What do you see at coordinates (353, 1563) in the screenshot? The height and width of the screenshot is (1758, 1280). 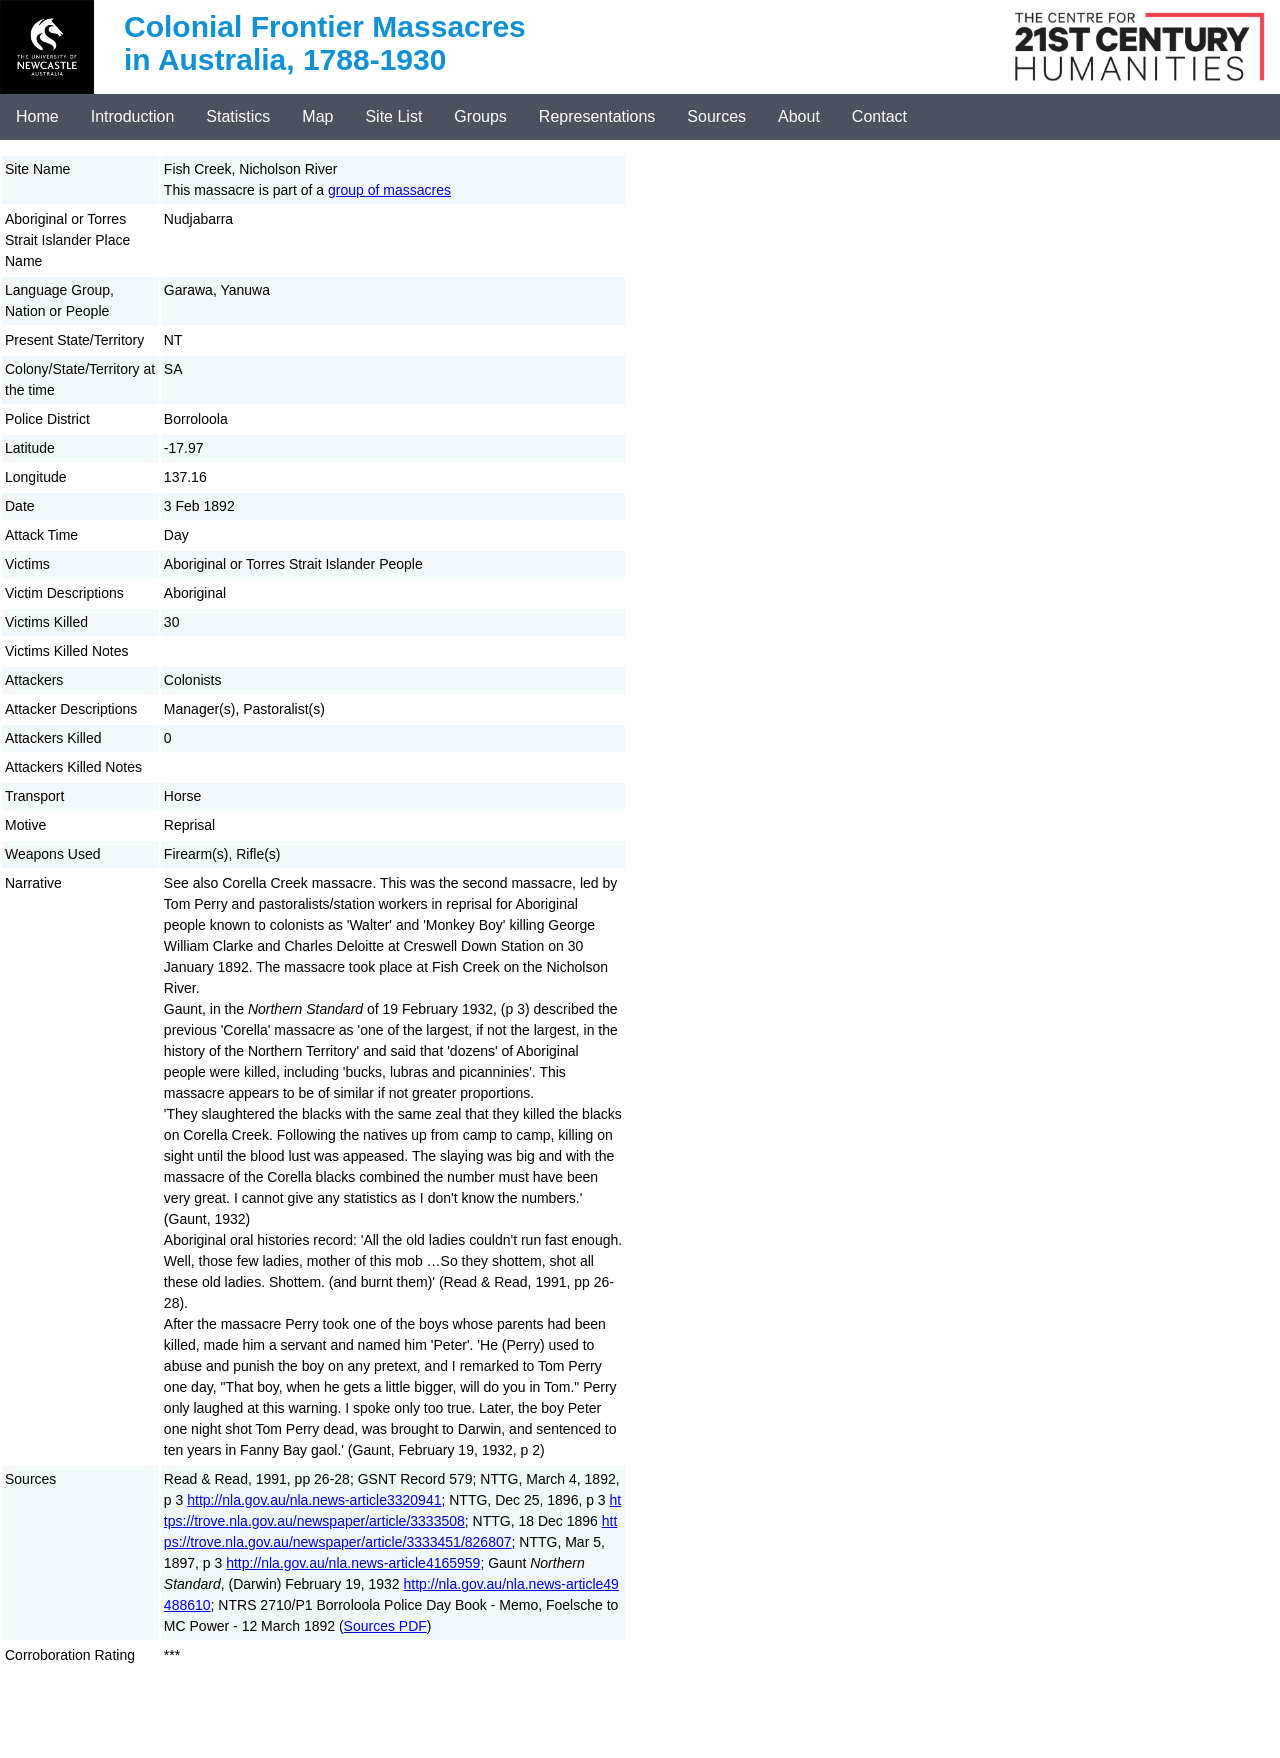 I see `http://nla.gov.au/nla.news-article4165959` at bounding box center [353, 1563].